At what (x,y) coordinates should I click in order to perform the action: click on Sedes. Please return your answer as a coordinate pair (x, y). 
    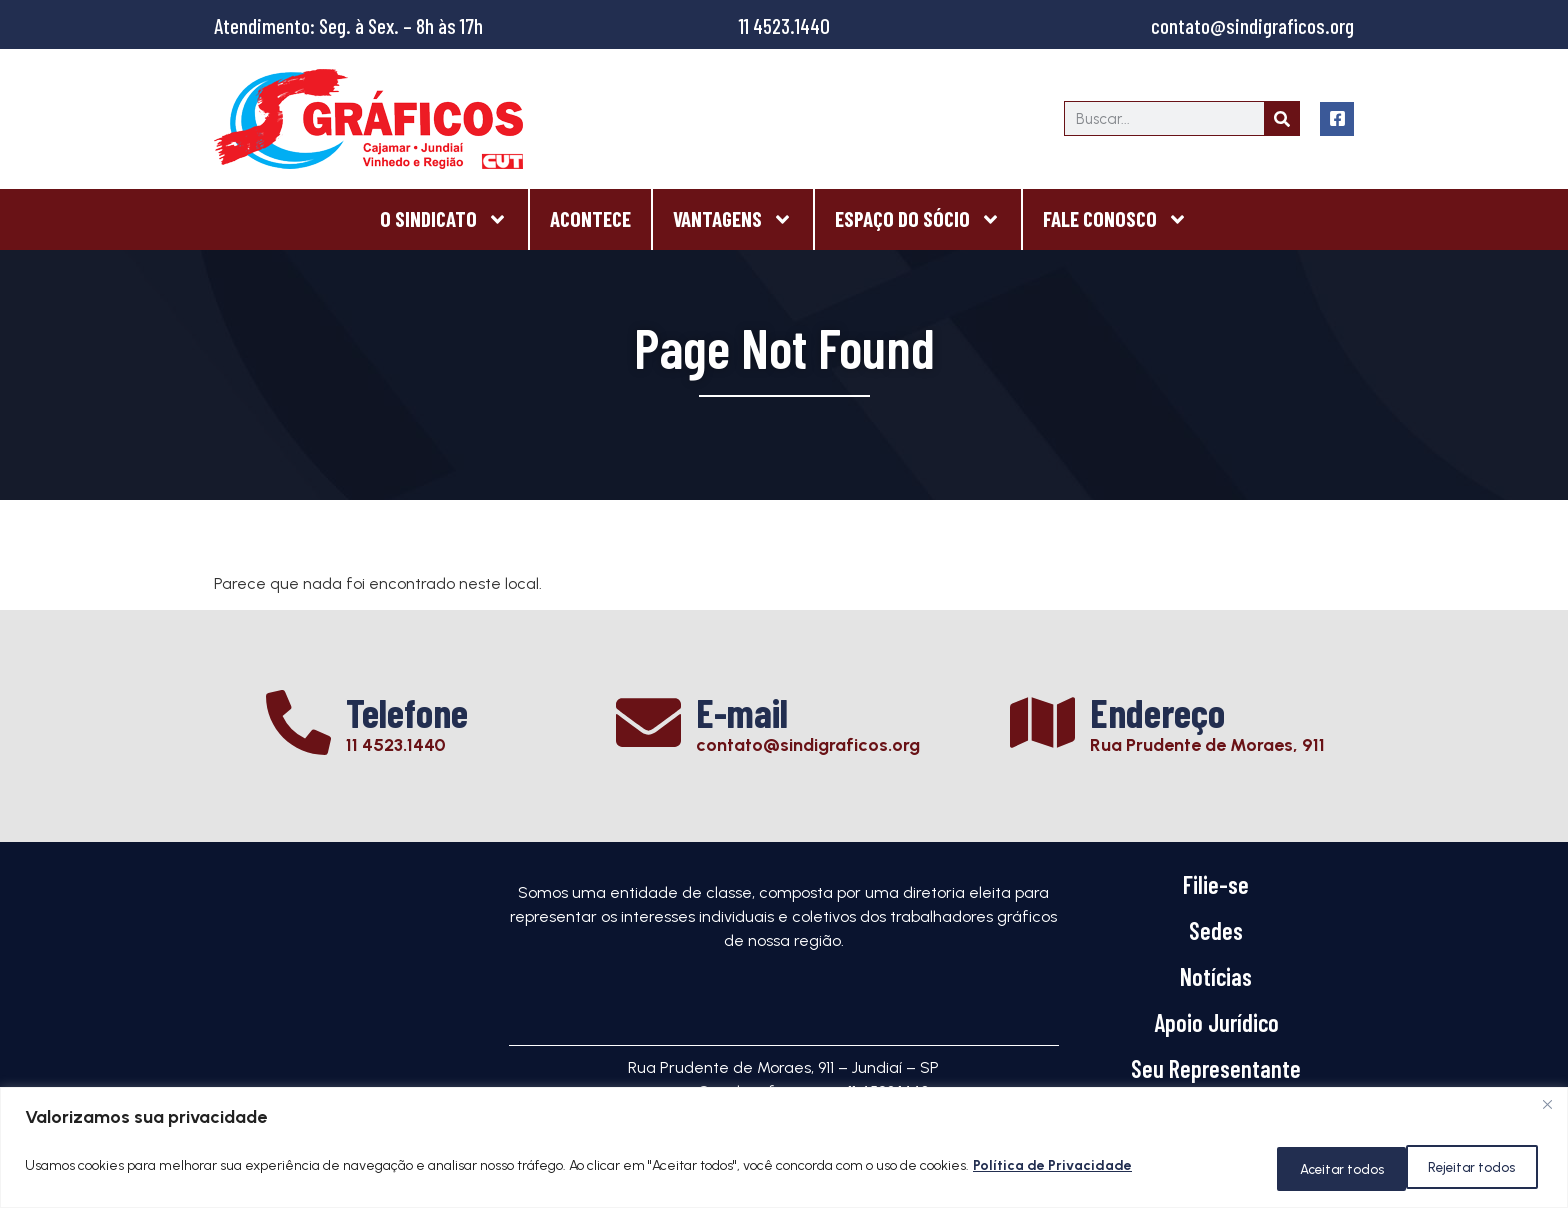
    Looking at the image, I should click on (1216, 930).